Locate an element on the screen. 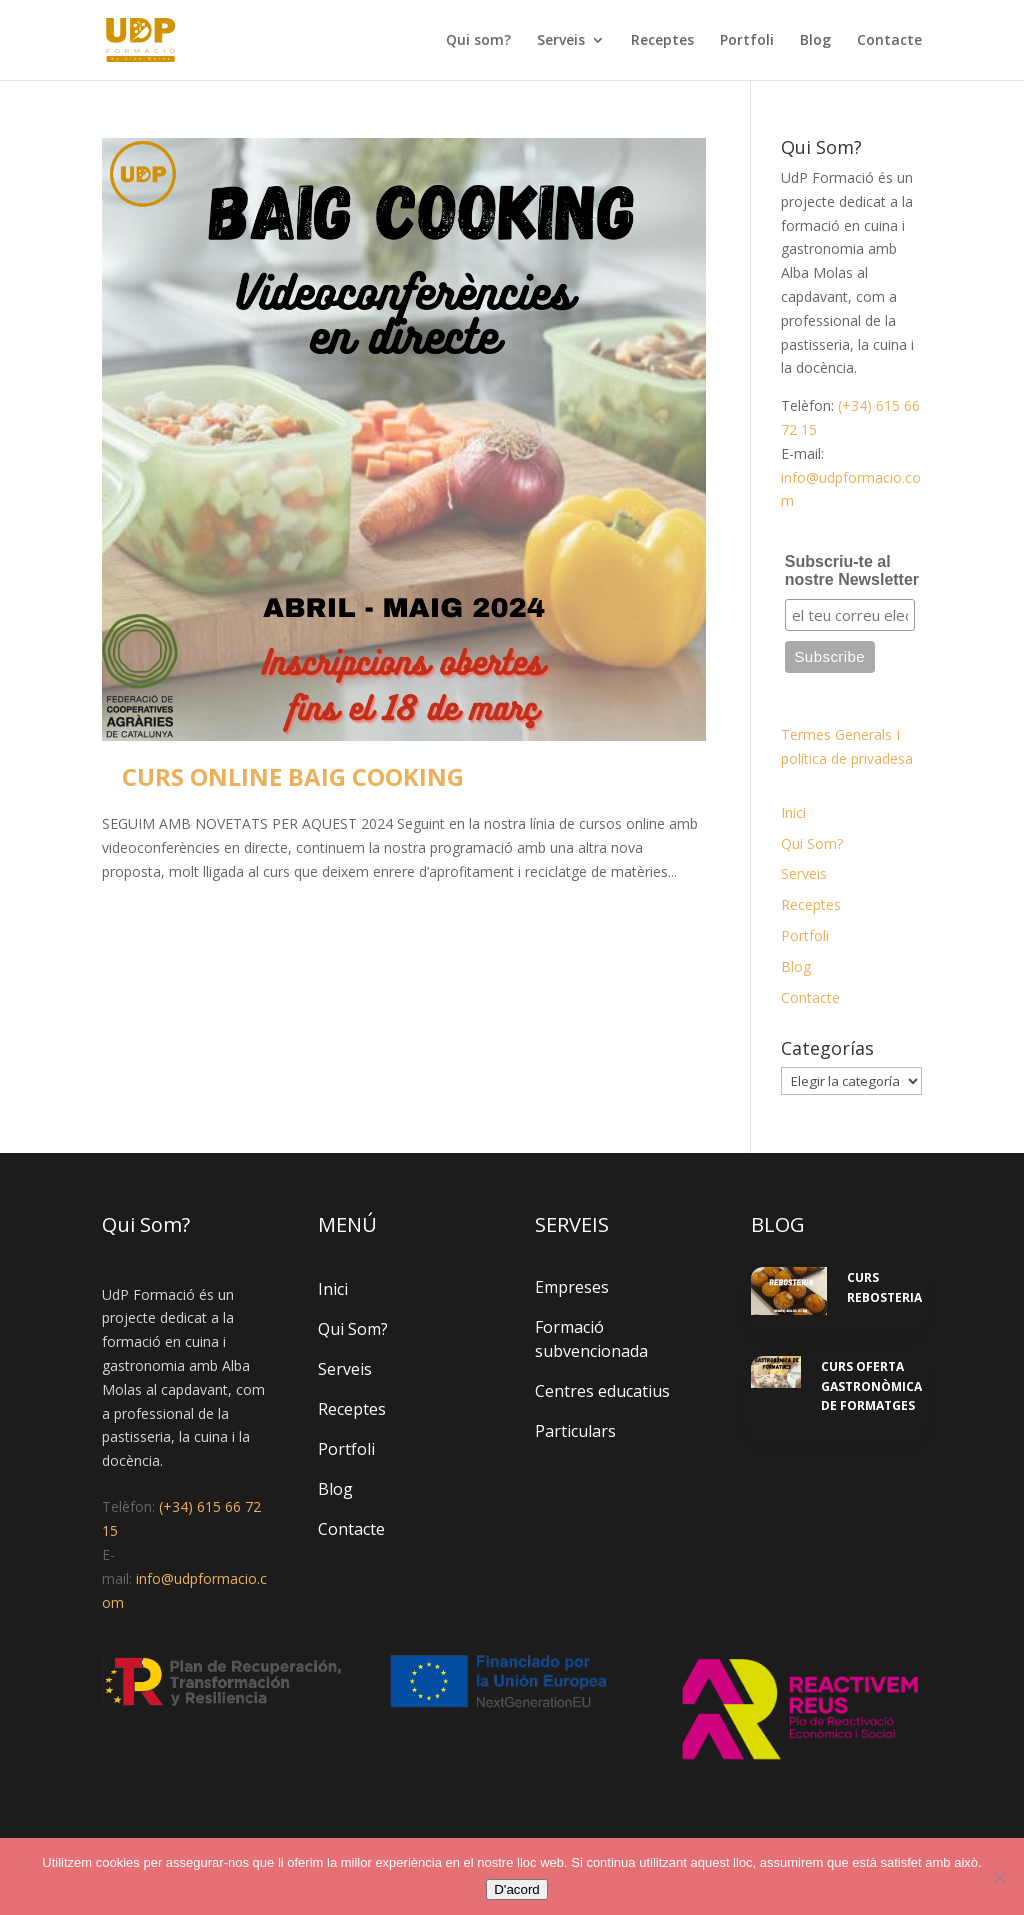 This screenshot has width=1024, height=1915. Empreses is located at coordinates (572, 1287).